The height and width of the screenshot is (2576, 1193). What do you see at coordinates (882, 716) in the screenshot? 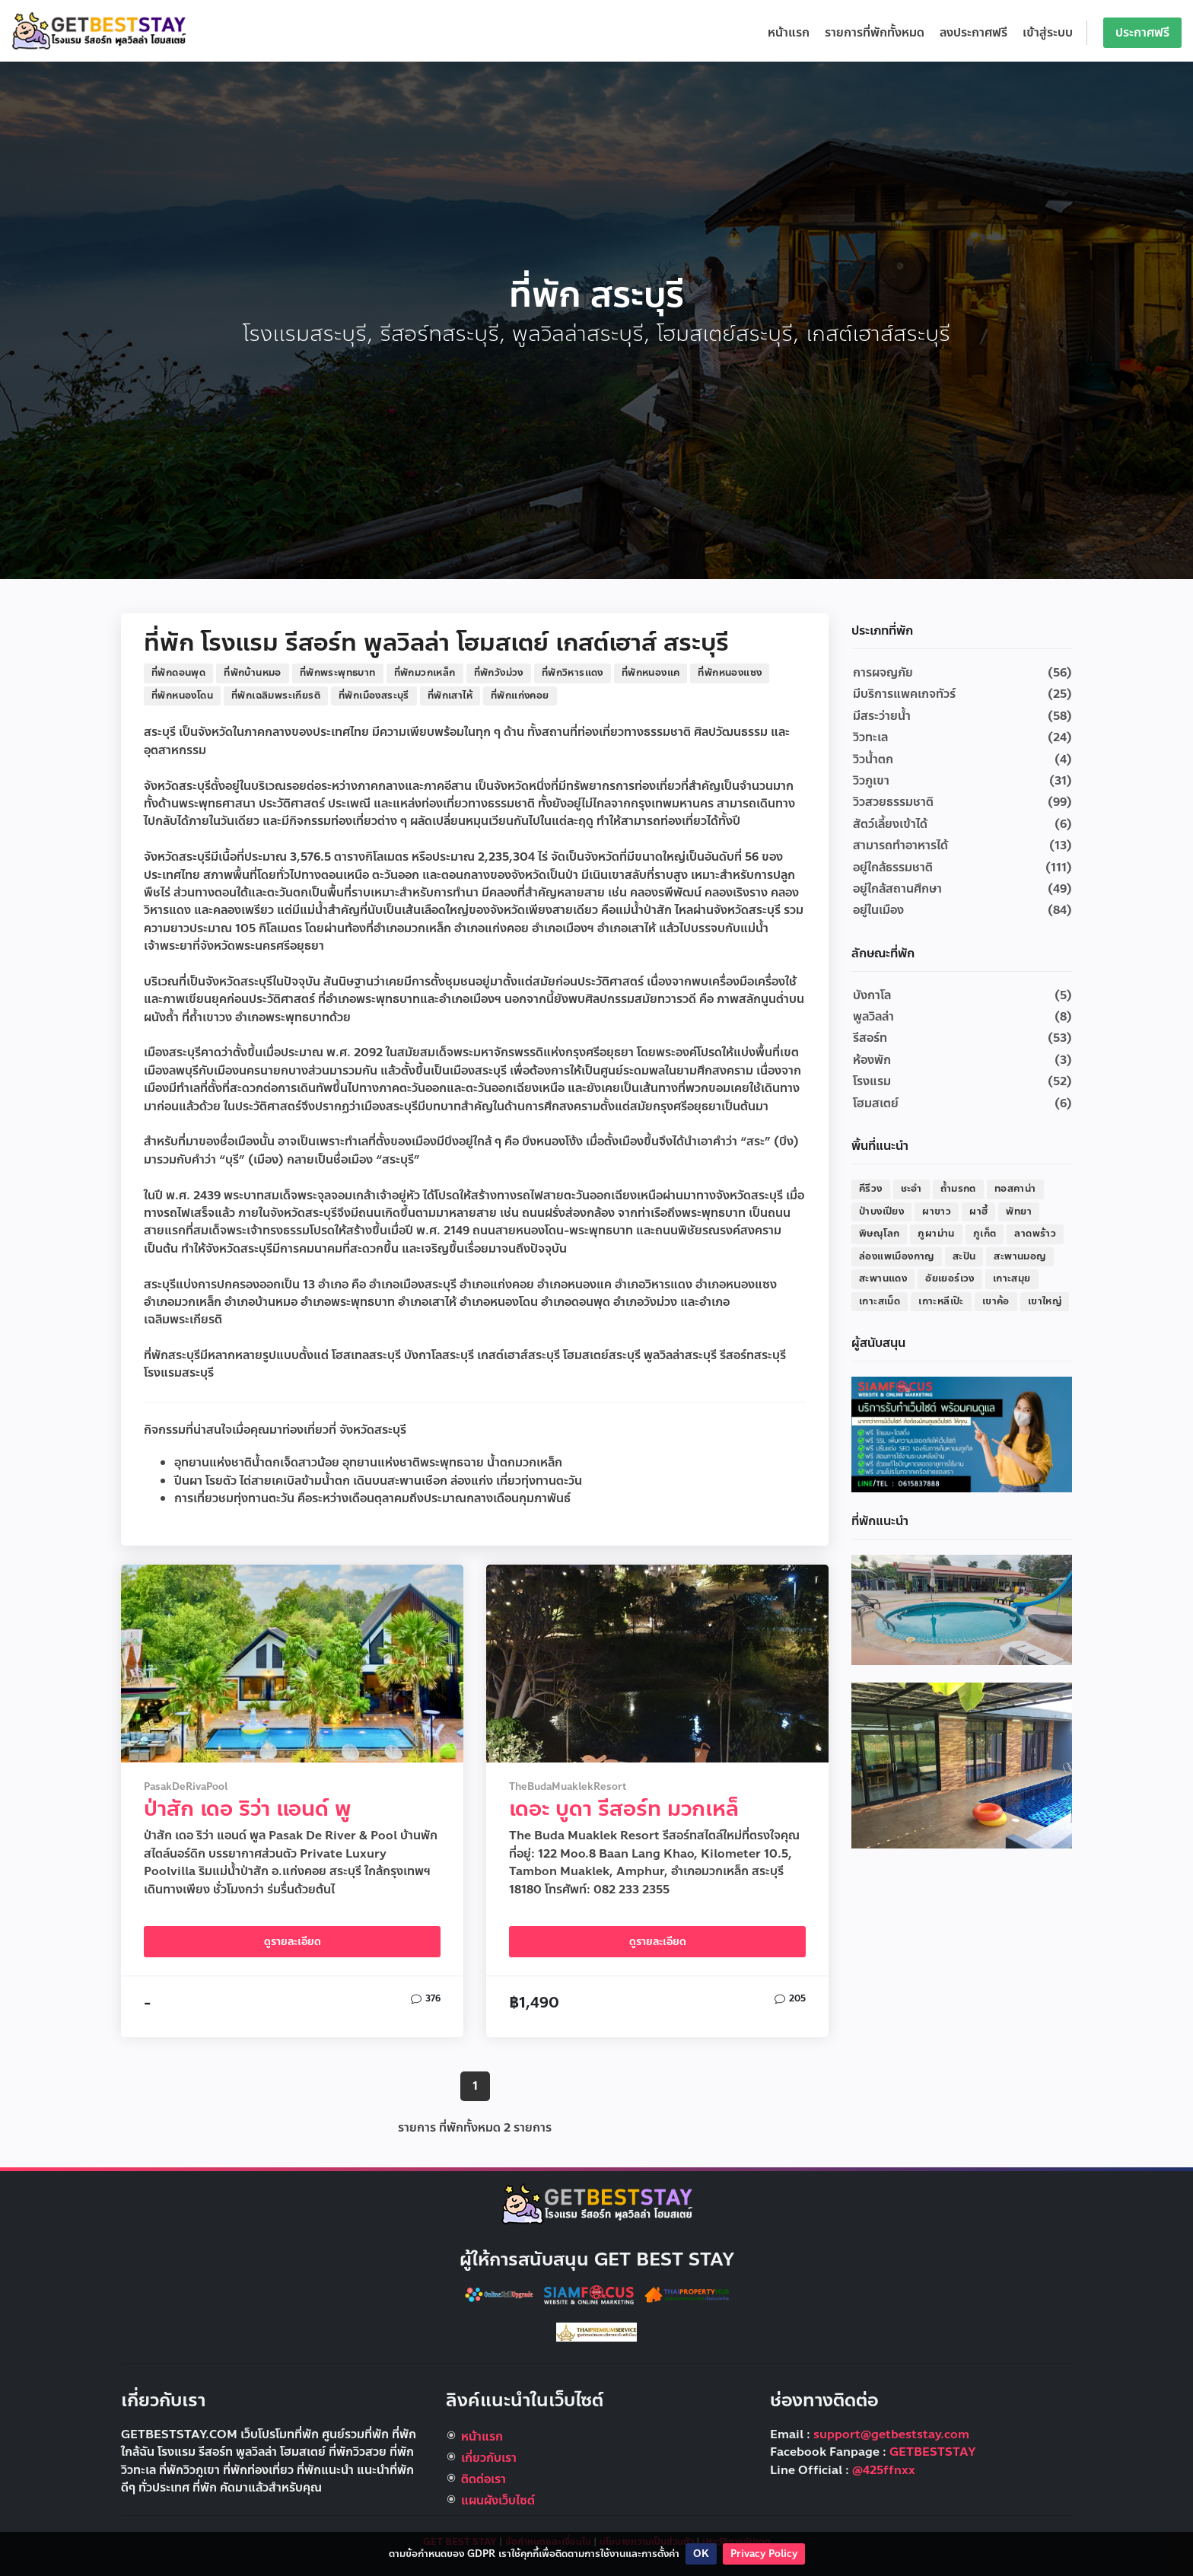
I see `มีสระว่ายน้ำ` at bounding box center [882, 716].